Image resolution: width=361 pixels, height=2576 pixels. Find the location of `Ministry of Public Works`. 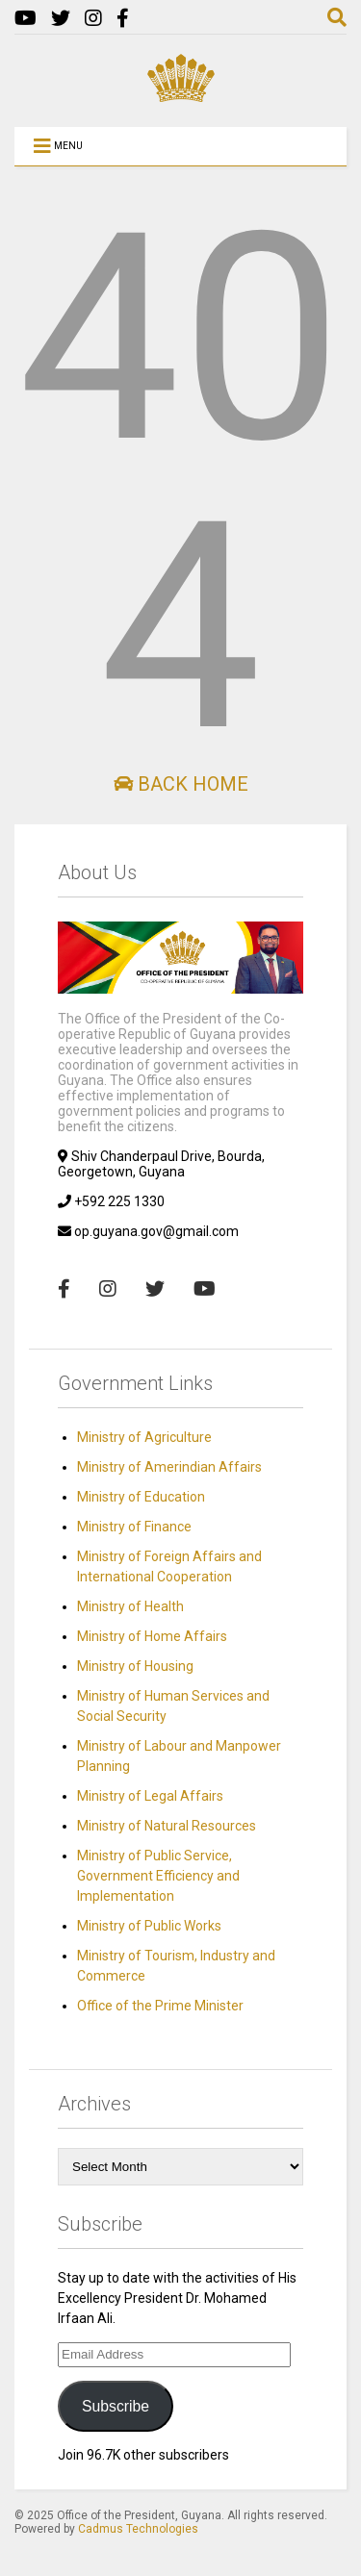

Ministry of Public Works is located at coordinates (149, 1925).